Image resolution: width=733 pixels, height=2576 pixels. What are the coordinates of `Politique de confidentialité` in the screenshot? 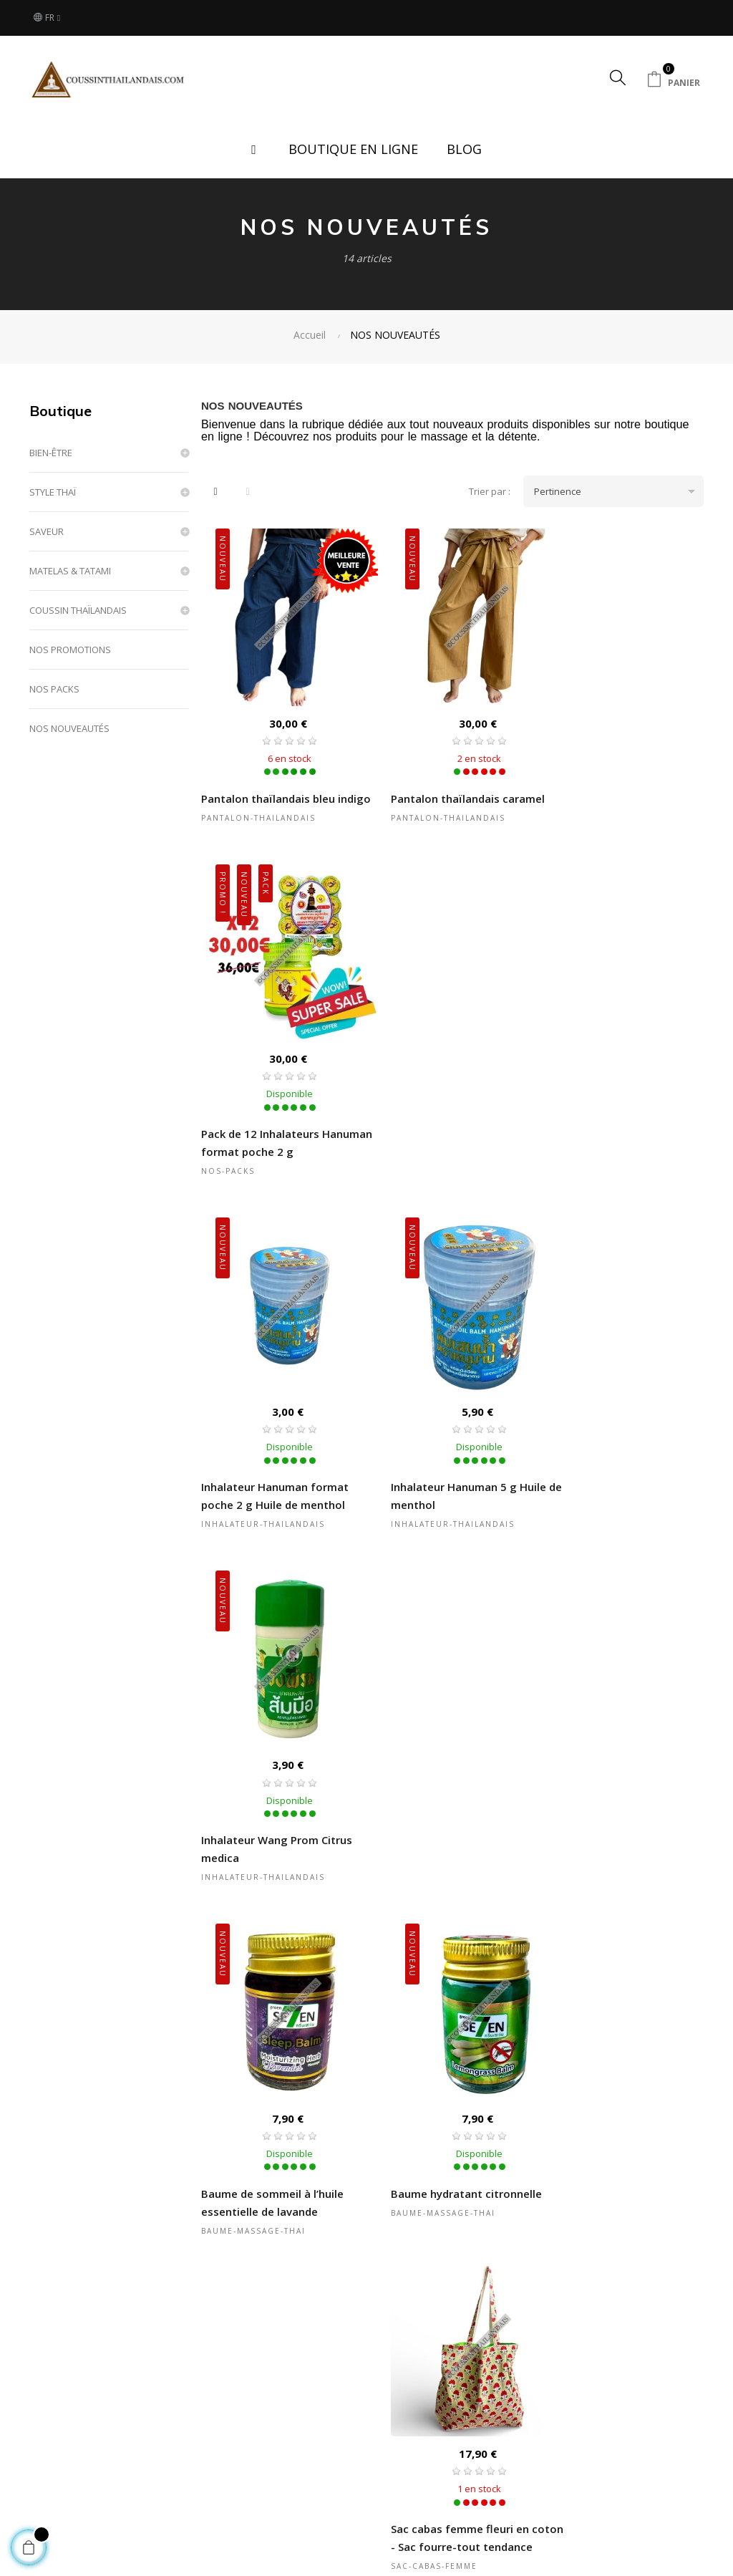 It's located at (464, 2488).